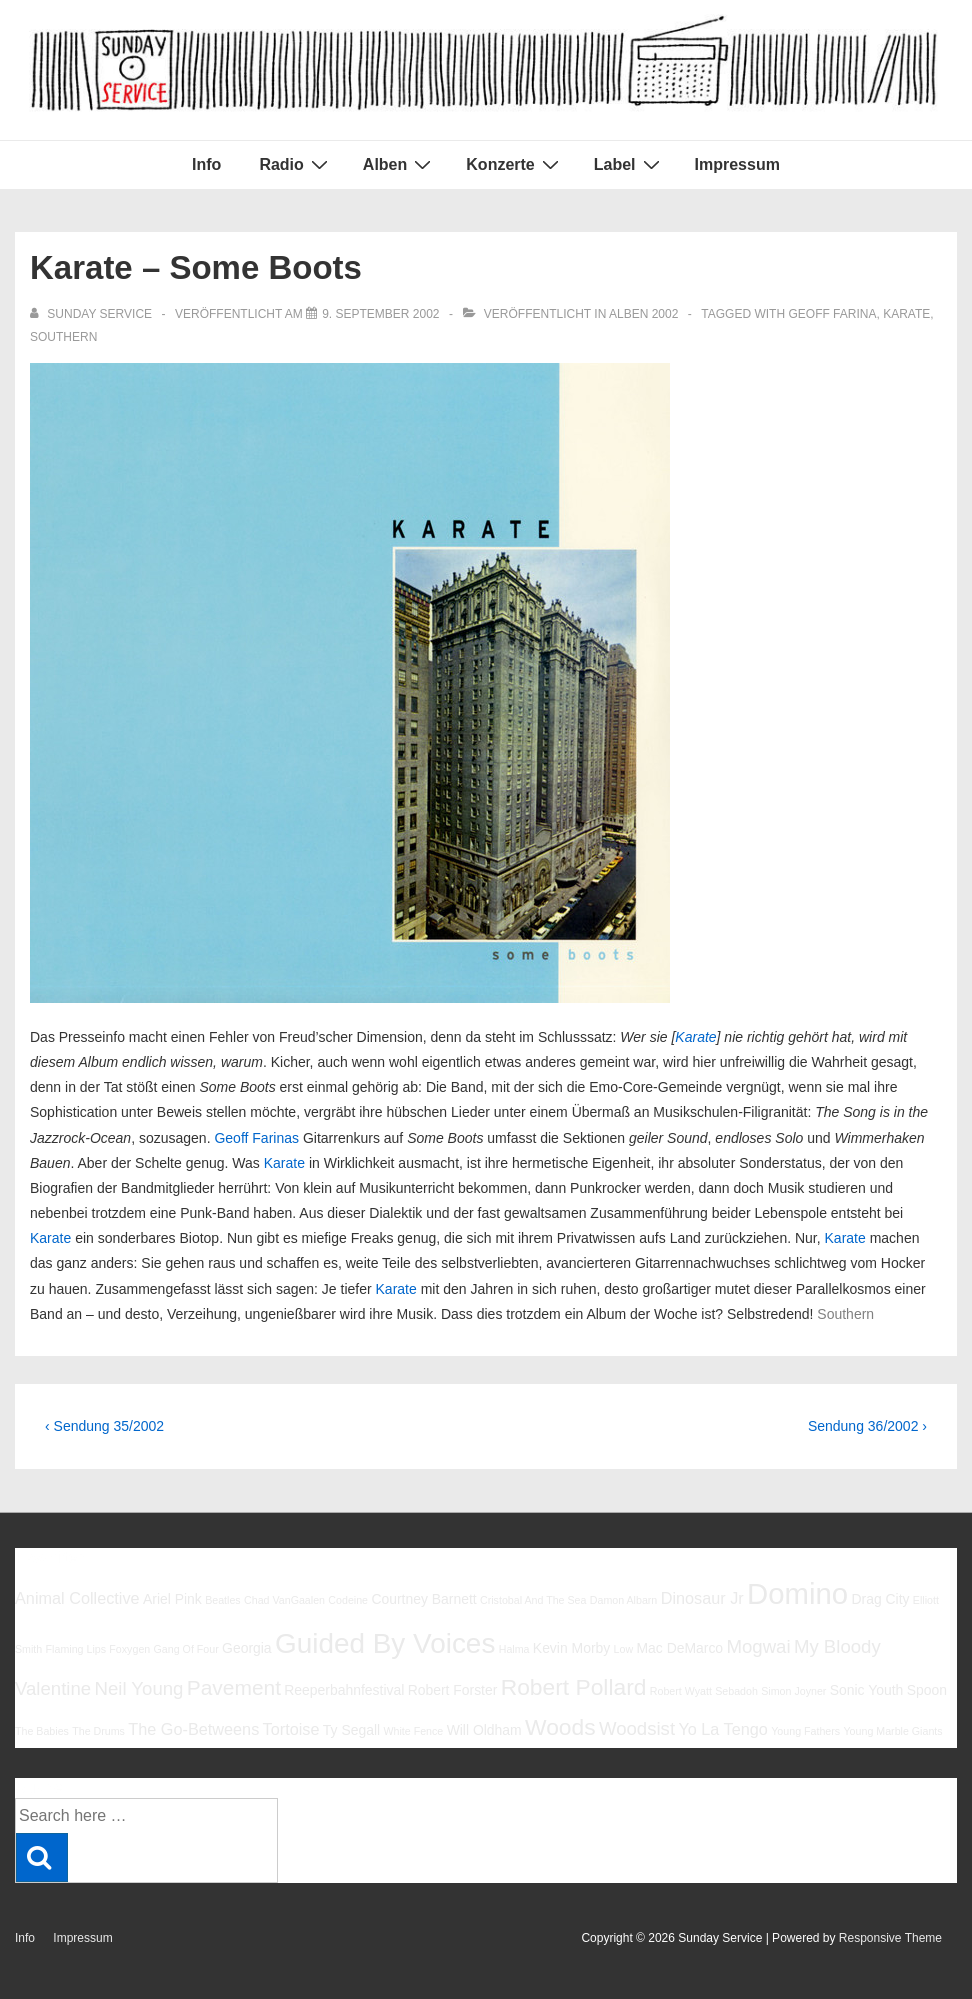 The height and width of the screenshot is (1999, 972). I want to click on Woods [Woods (10 Einträge)], so click(560, 1727).